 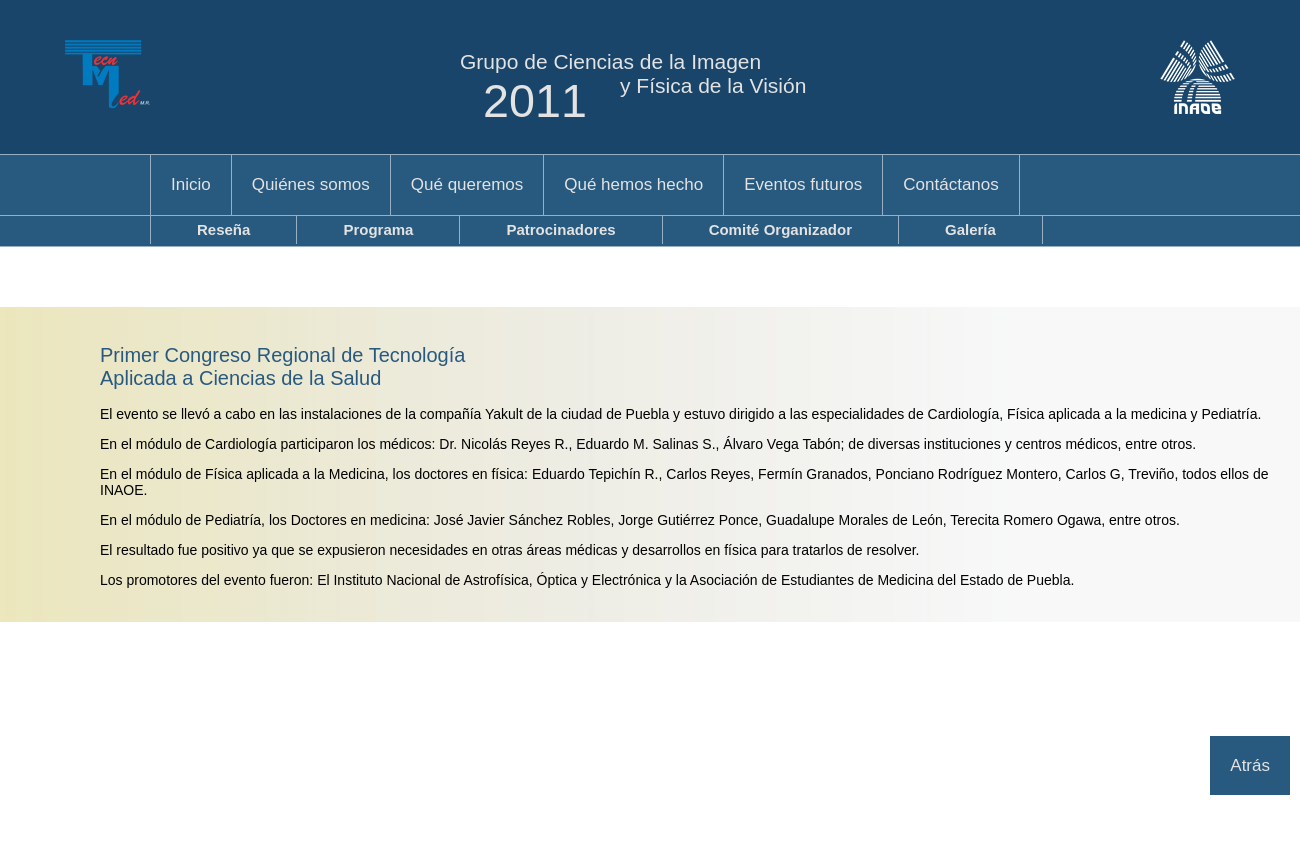 I want to click on Inicio, so click(x=191, y=184).